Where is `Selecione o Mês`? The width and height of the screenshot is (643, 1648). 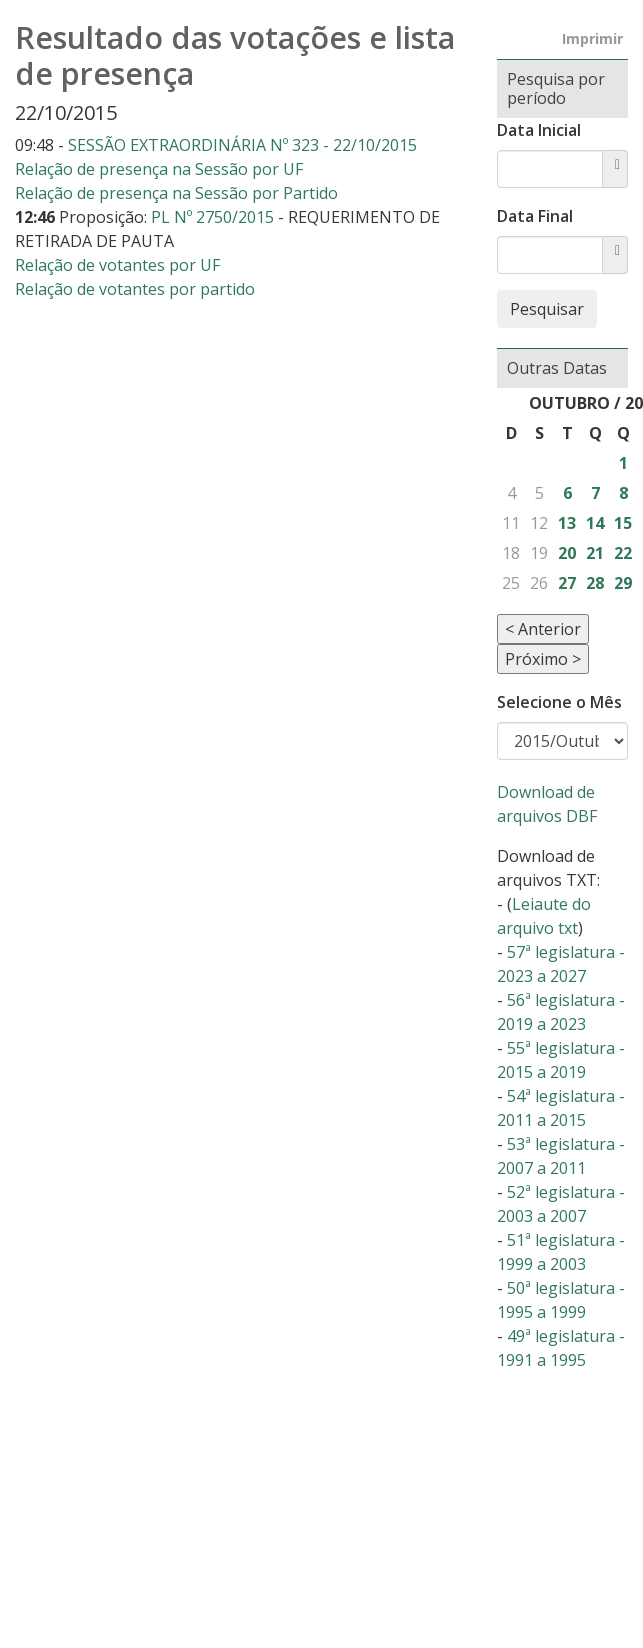
Selecione o Mês is located at coordinates (559, 702).